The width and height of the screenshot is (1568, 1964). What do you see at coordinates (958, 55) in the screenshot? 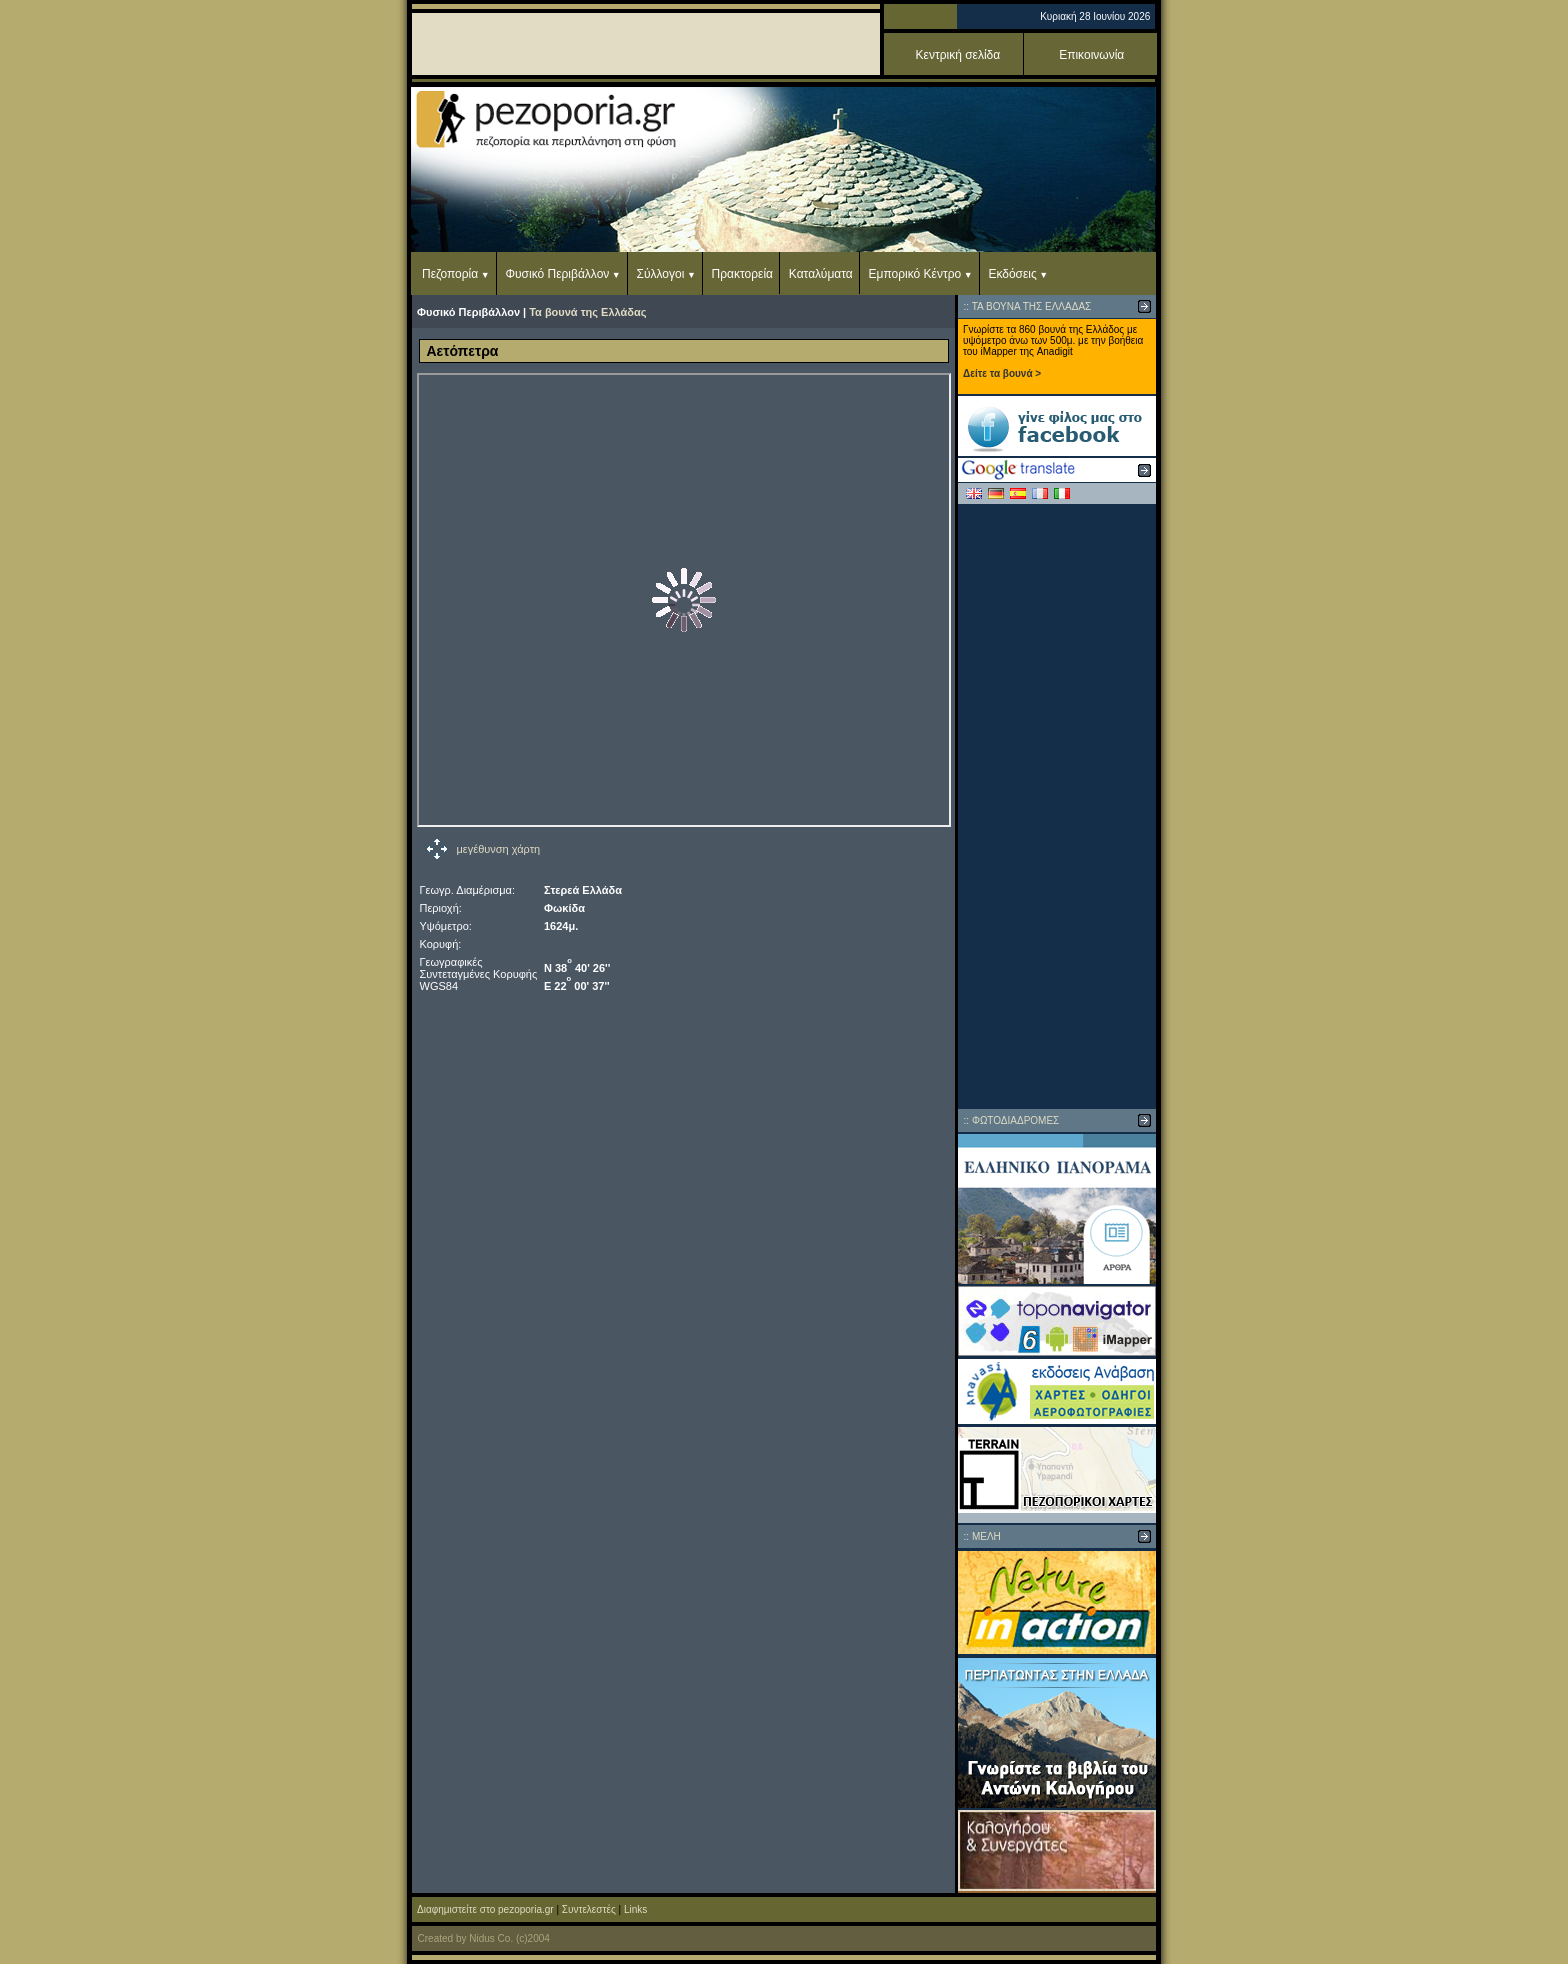
I see `Κεντρική σελίδα` at bounding box center [958, 55].